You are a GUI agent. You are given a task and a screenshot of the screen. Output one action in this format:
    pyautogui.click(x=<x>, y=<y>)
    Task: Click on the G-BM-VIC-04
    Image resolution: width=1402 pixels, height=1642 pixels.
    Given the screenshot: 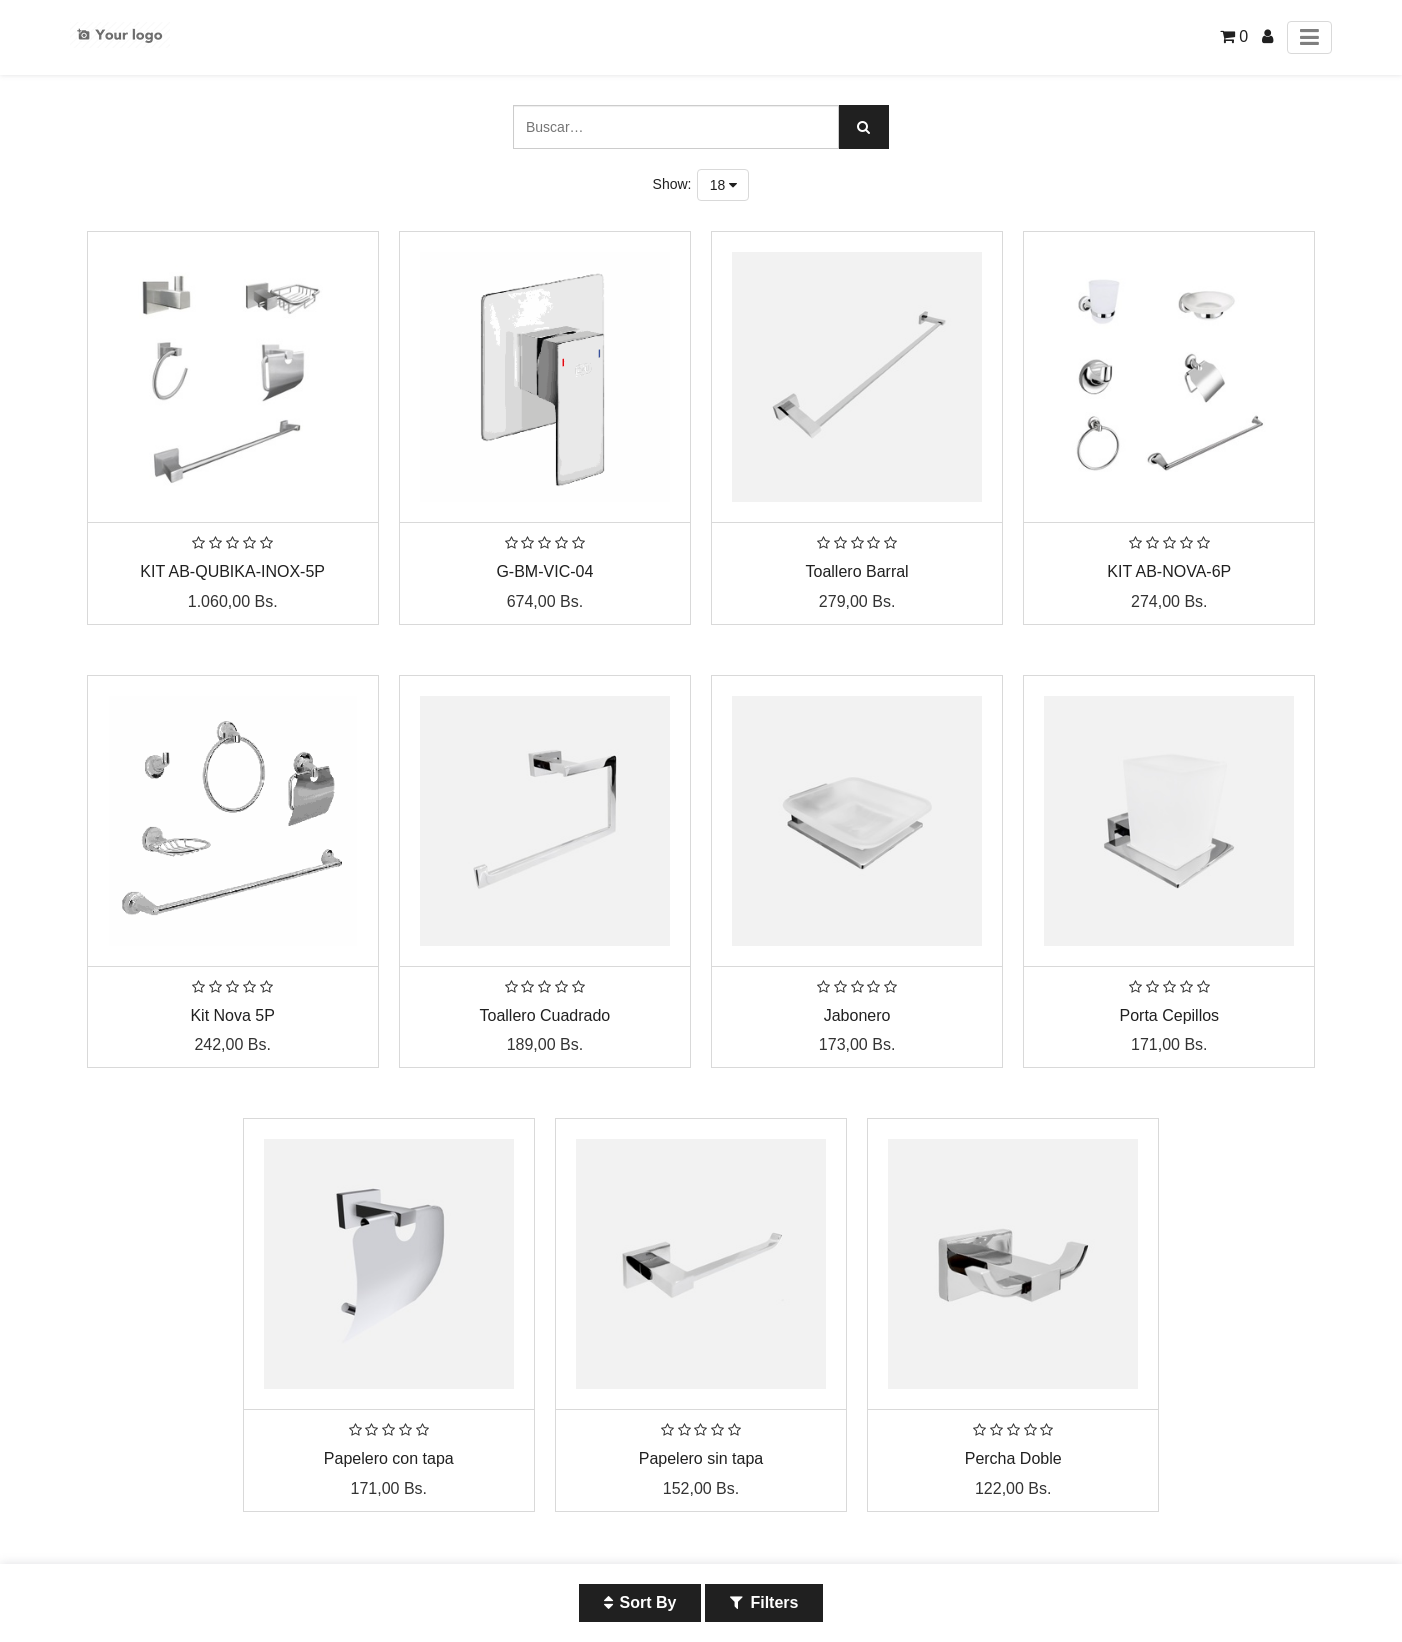 What is the action you would take?
    pyautogui.click(x=544, y=571)
    